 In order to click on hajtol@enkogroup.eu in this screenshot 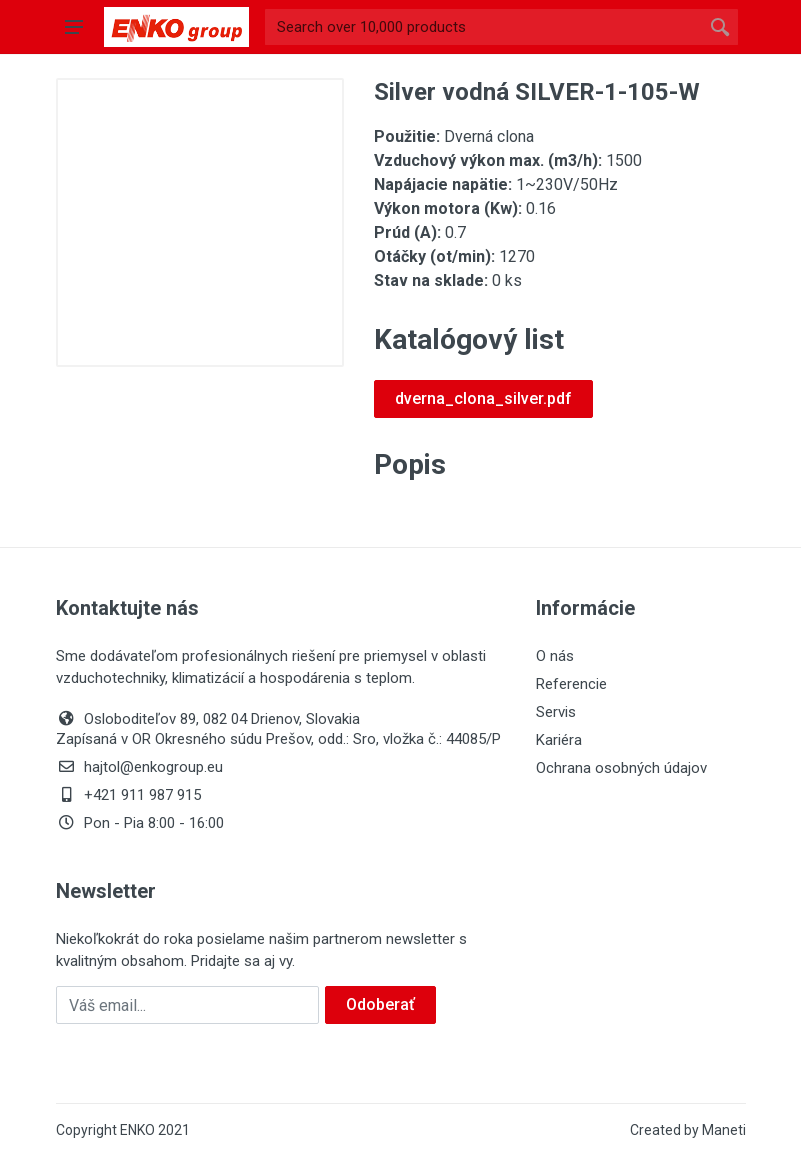, I will do `click(139, 767)`.